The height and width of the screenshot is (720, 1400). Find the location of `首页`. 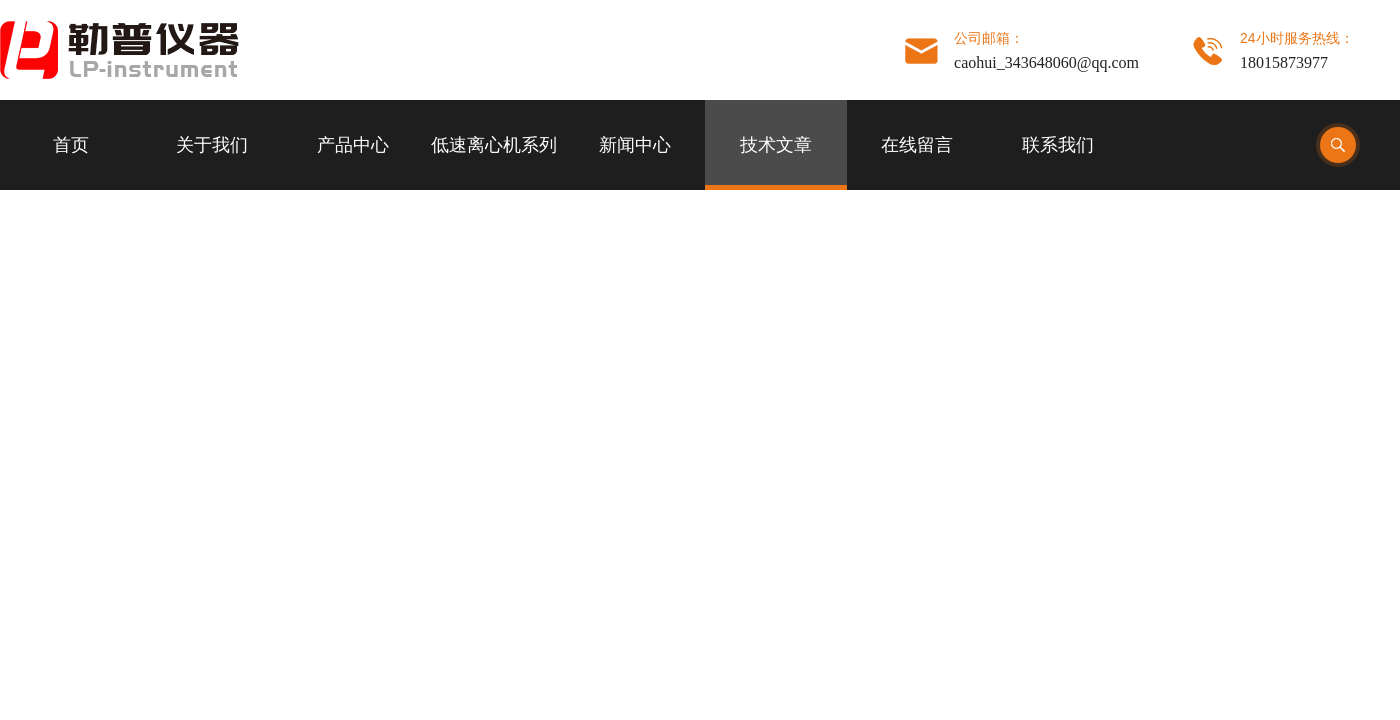

首页 is located at coordinates (71, 145).